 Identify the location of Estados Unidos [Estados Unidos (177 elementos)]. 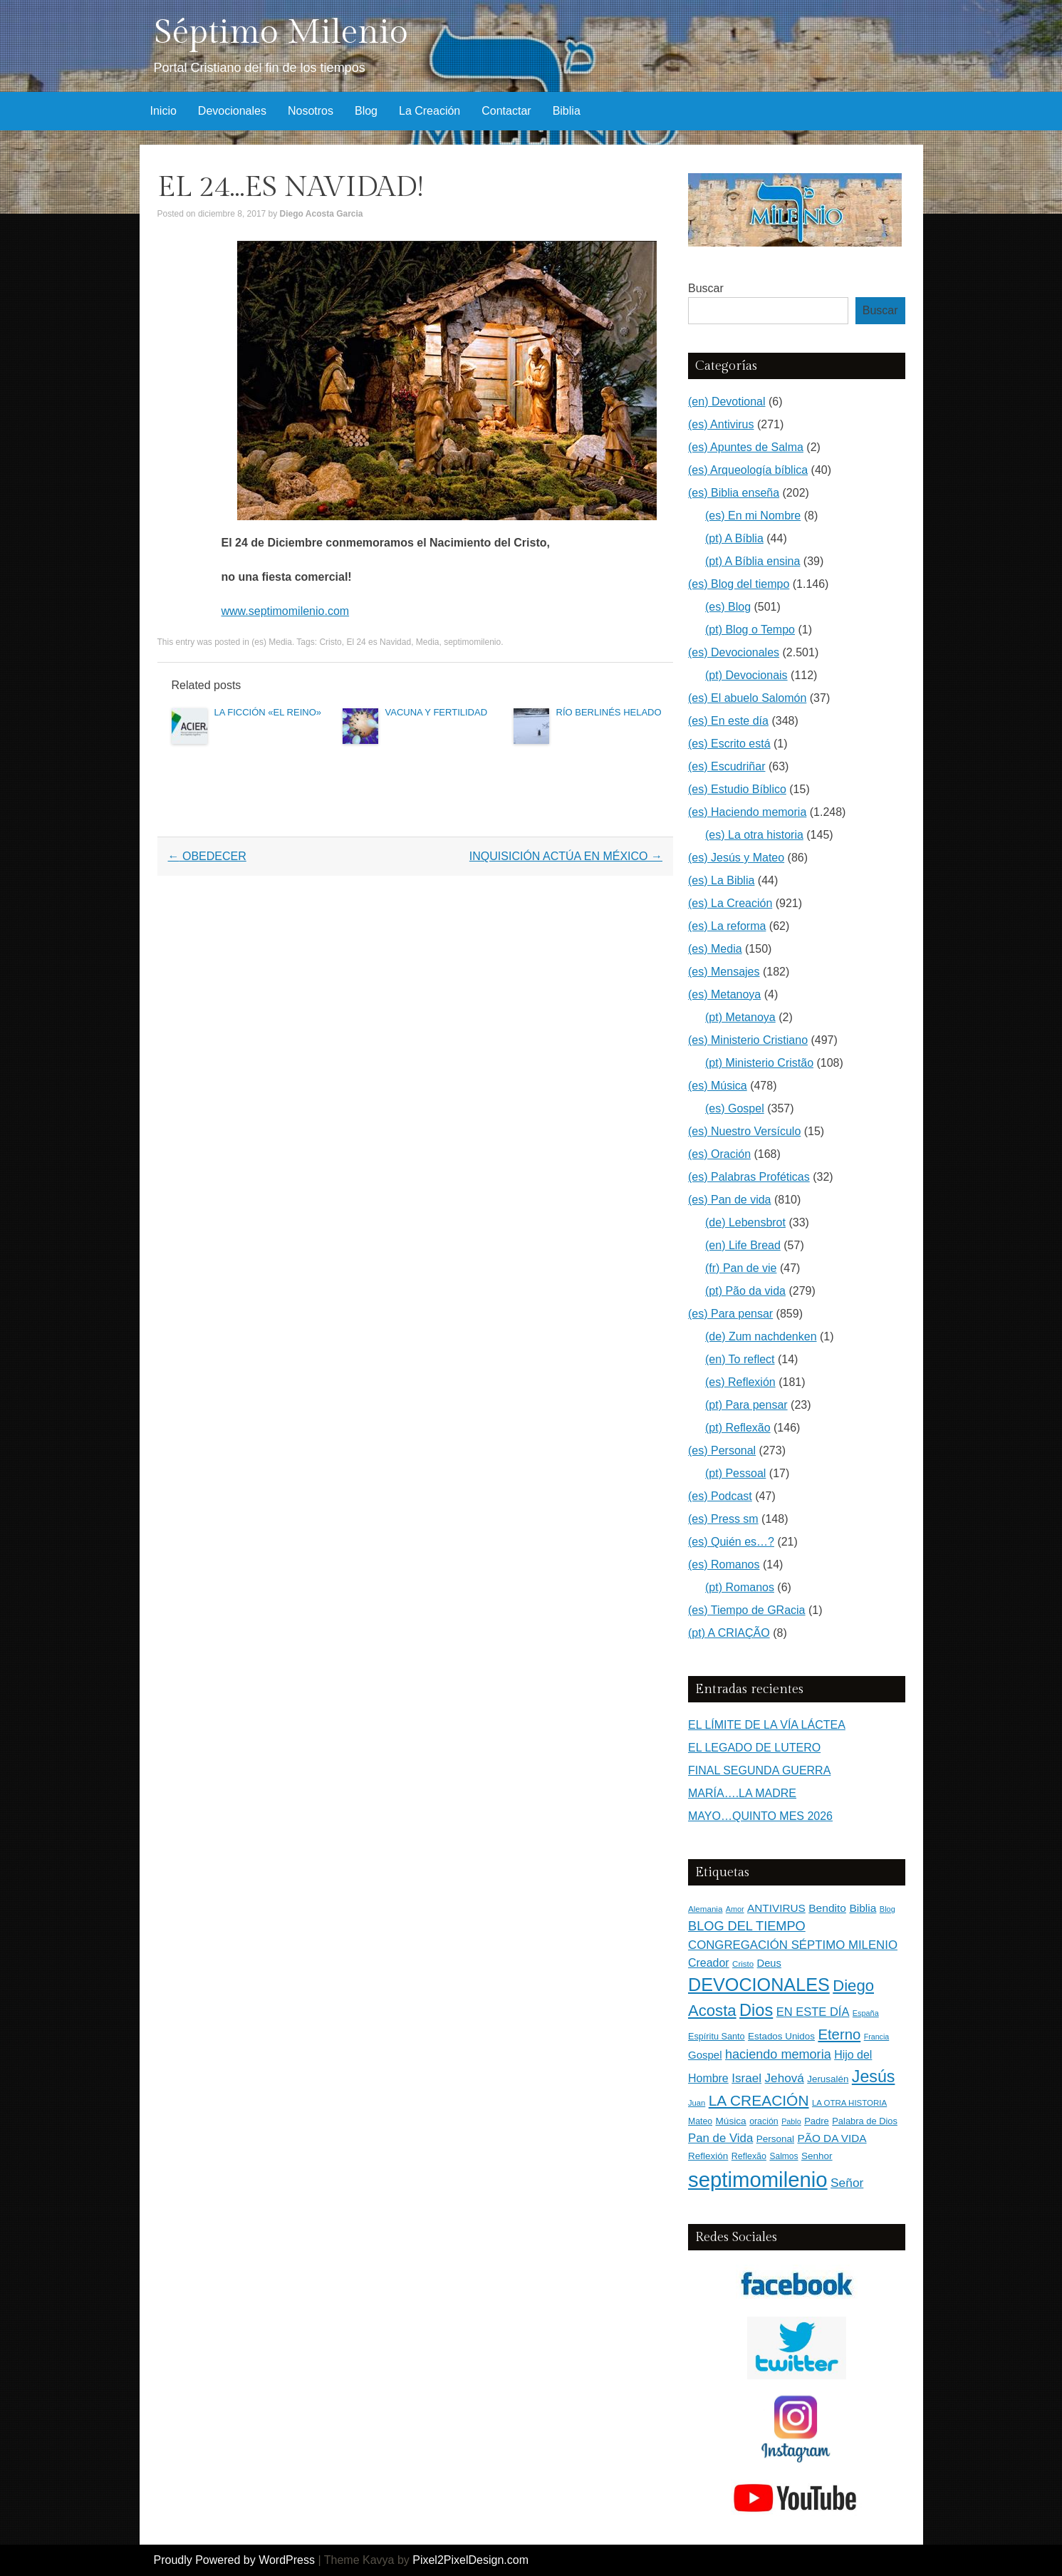
(781, 2036).